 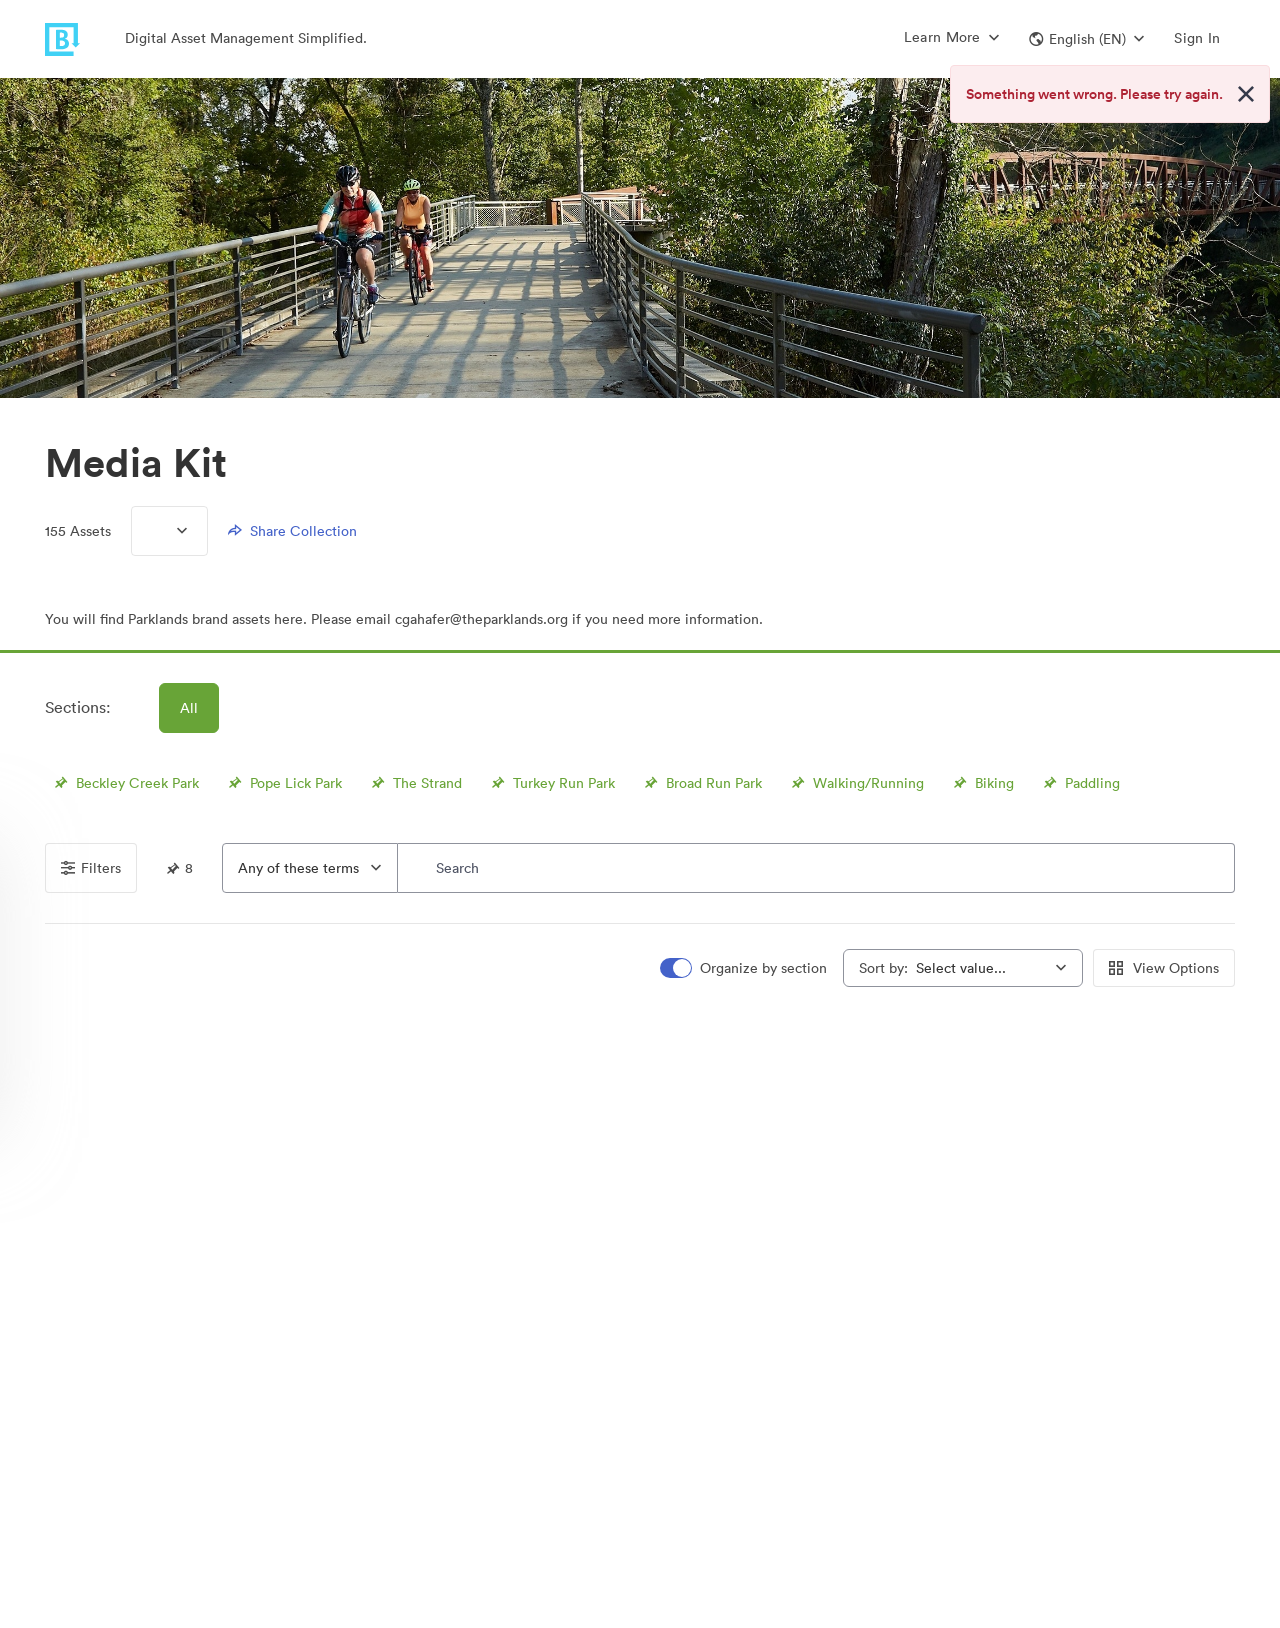 I want to click on [combobox], so click(x=310, y=868).